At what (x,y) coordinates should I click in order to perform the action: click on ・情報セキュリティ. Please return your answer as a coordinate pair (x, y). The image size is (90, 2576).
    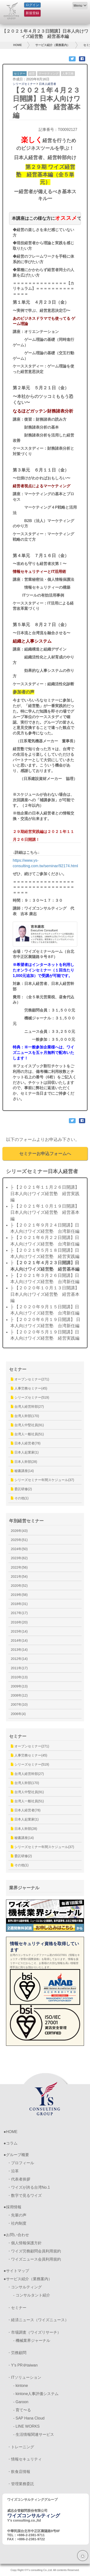
    Looking at the image, I should click on (24, 2459).